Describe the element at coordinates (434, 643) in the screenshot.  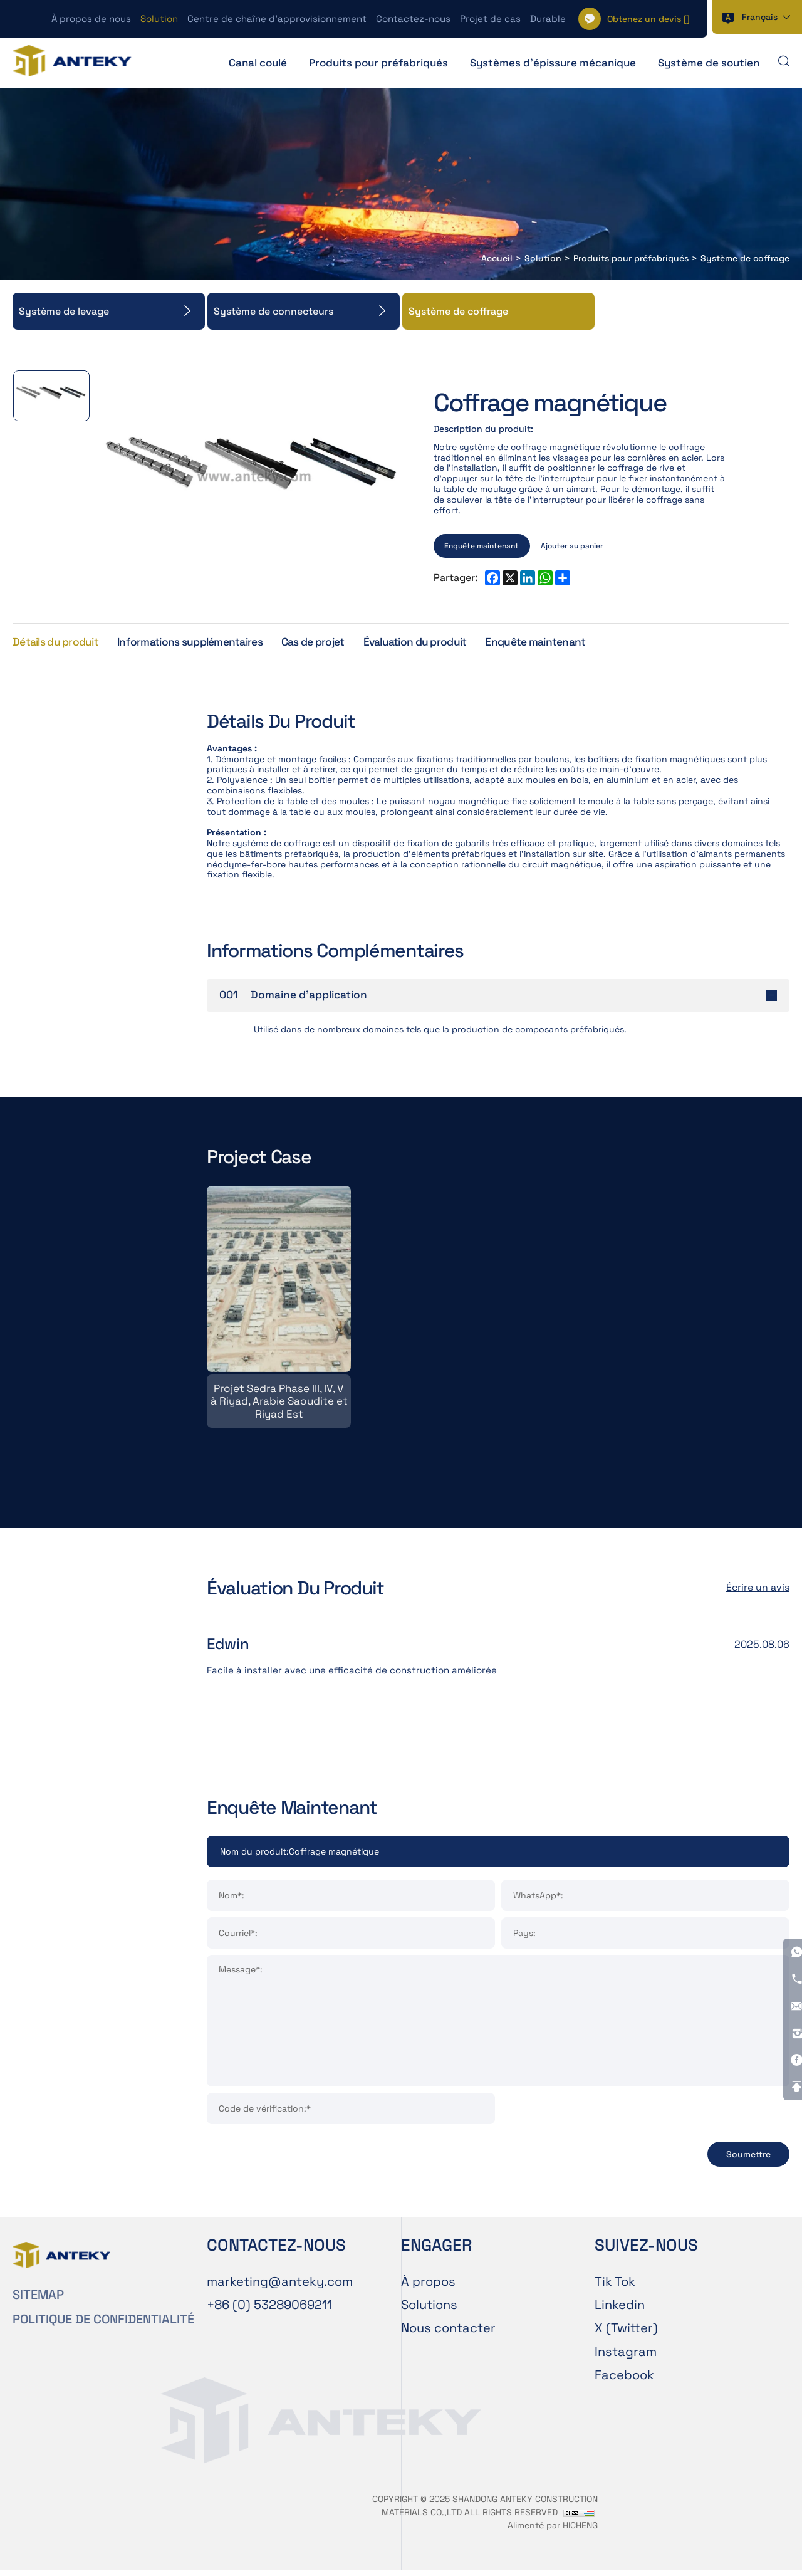
I see `Évaluation du produit` at that location.